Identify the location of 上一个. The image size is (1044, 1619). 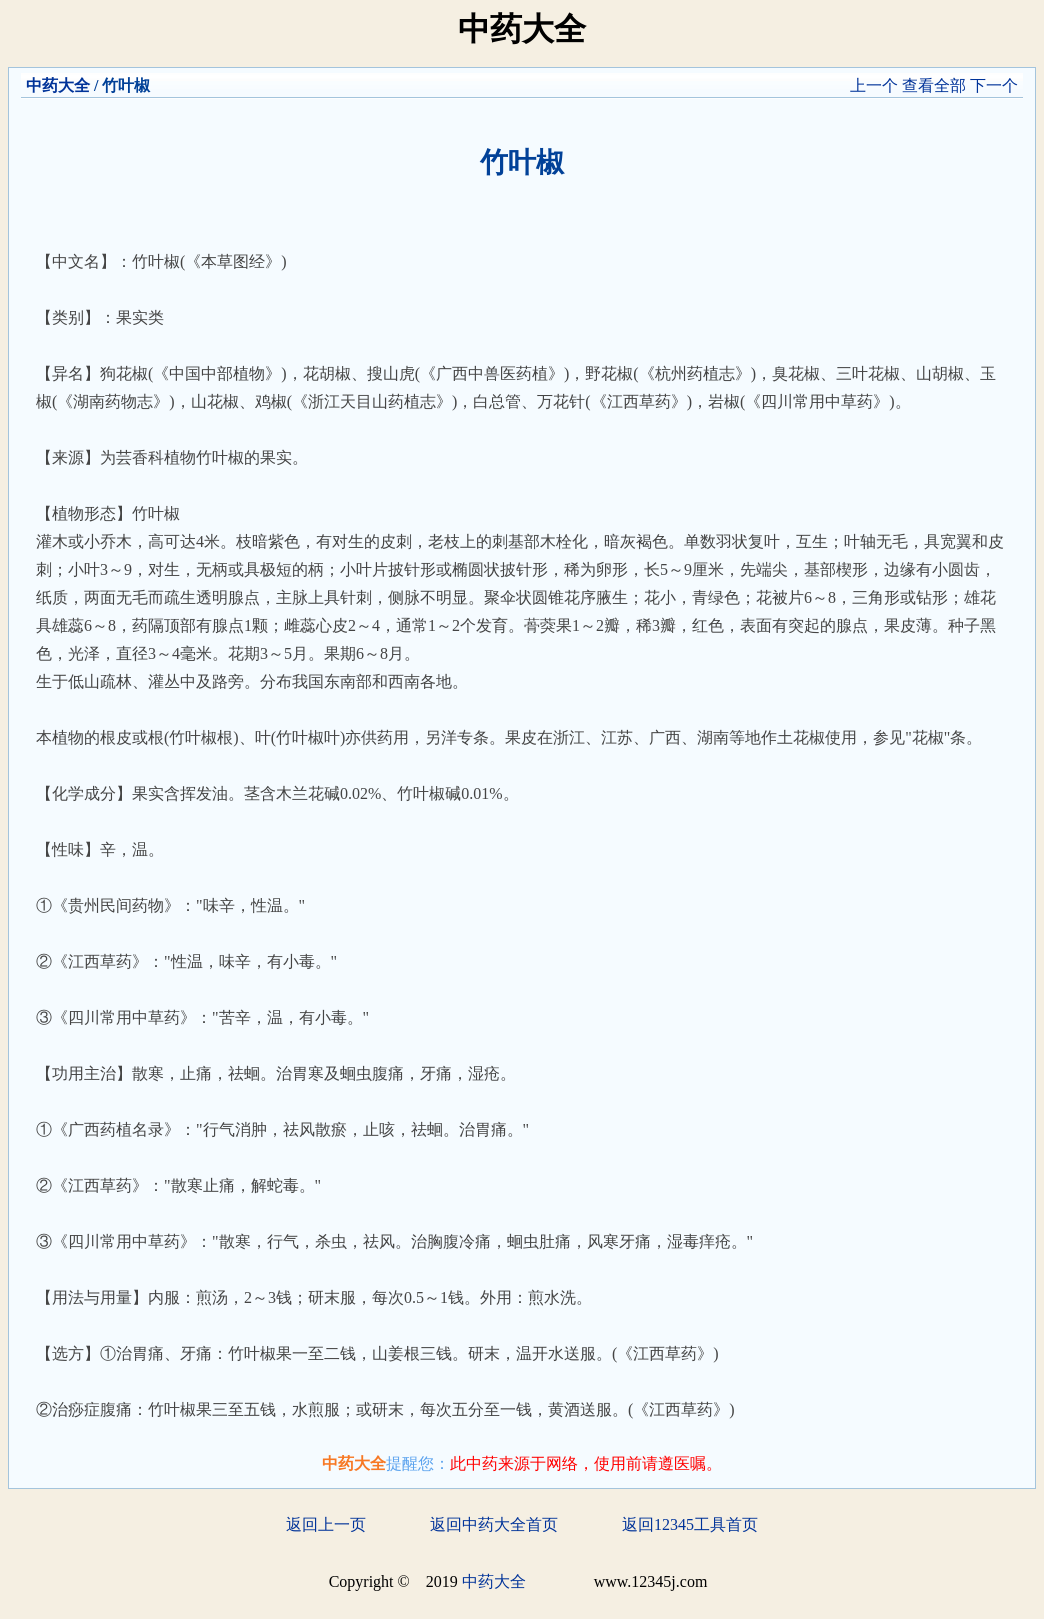
(874, 85).